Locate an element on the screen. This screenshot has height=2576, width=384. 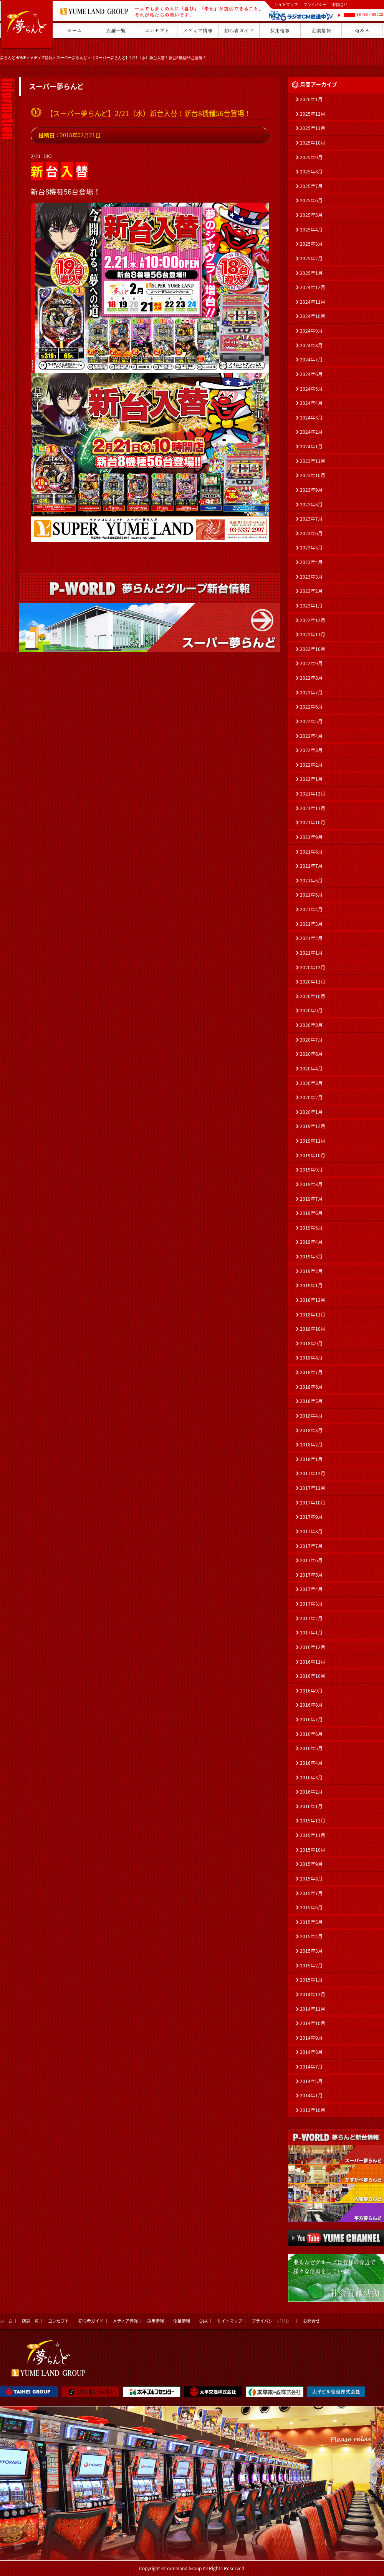
2023年3月 is located at coordinates (311, 576).